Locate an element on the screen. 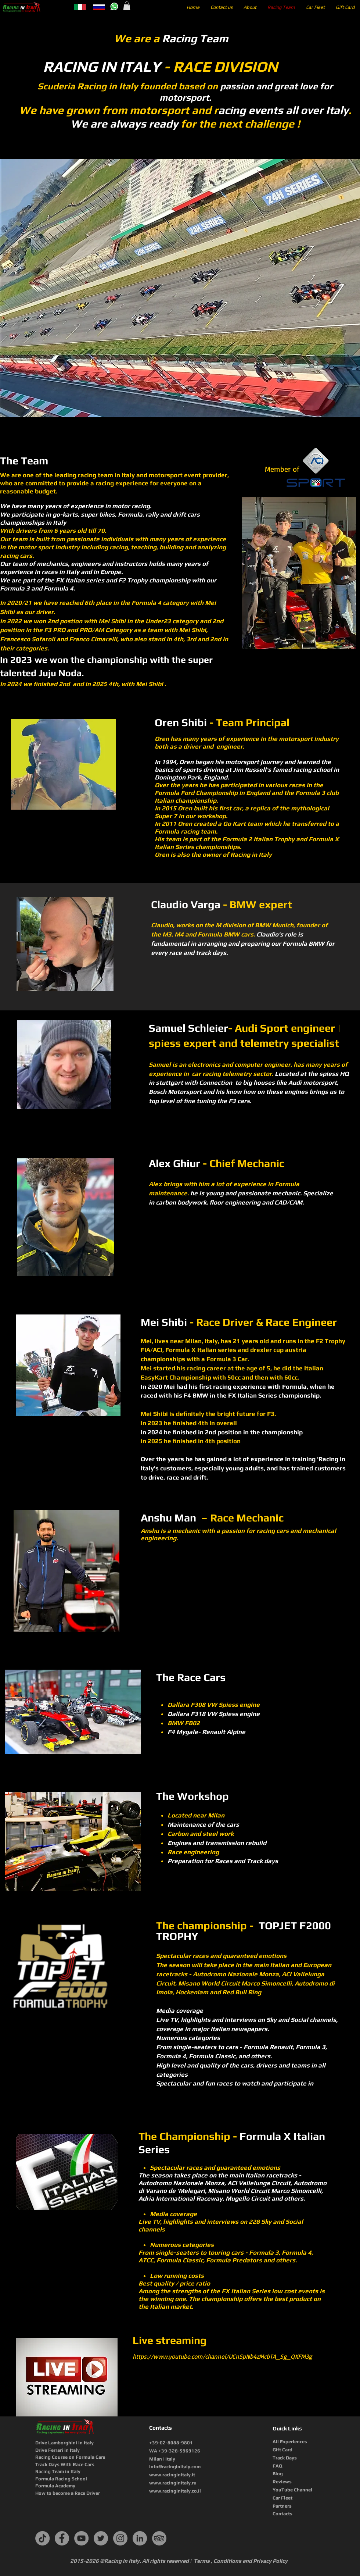 This screenshot has width=360, height=2576. [Instagram] is located at coordinates (120, 2538).